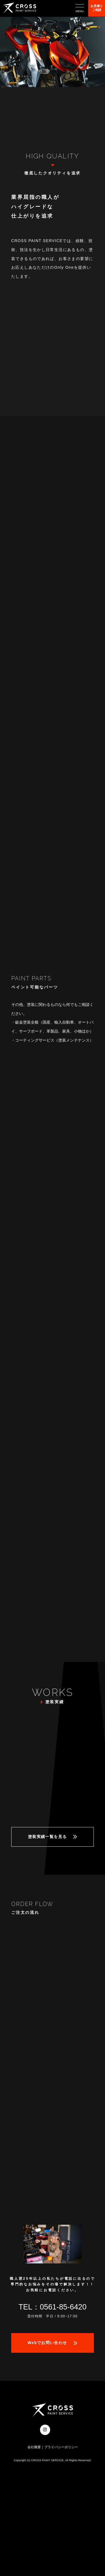 The image size is (105, 2576). Describe the element at coordinates (61, 2447) in the screenshot. I see `プライバシーポリシー` at that location.